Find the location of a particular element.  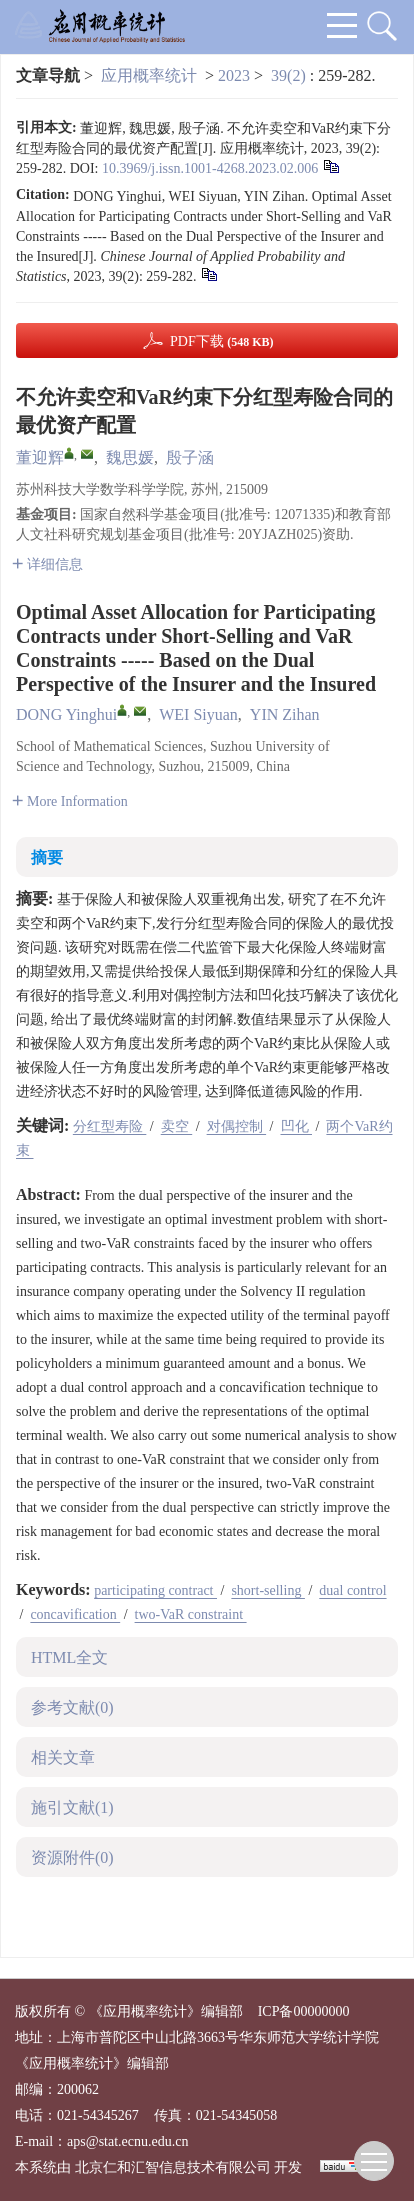

concavification is located at coordinates (75, 1614).